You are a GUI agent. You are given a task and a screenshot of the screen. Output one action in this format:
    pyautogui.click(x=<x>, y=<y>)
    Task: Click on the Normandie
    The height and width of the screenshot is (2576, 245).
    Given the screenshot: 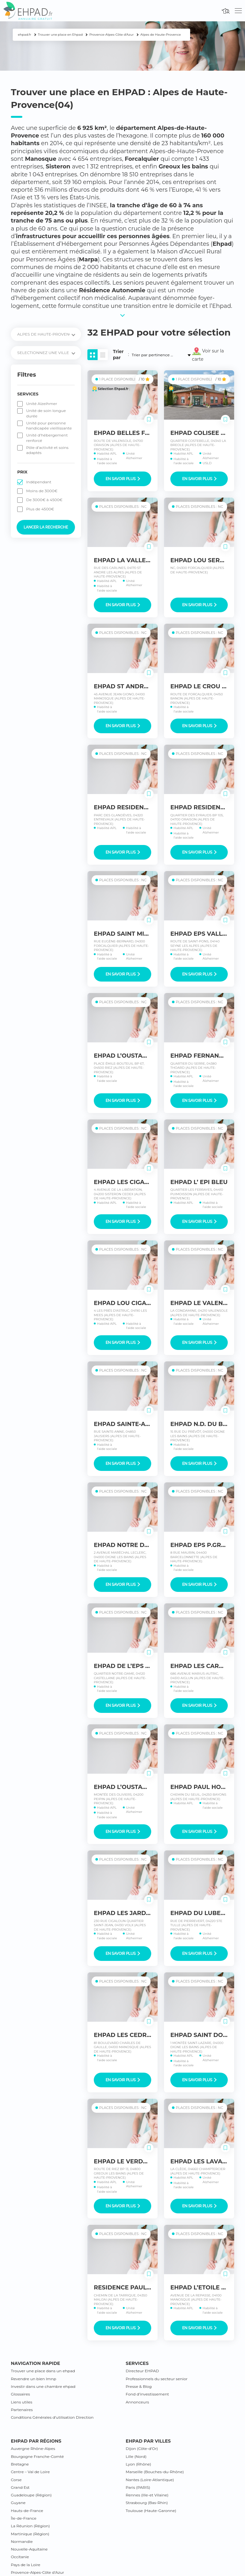 What is the action you would take?
    pyautogui.click(x=22, y=2541)
    